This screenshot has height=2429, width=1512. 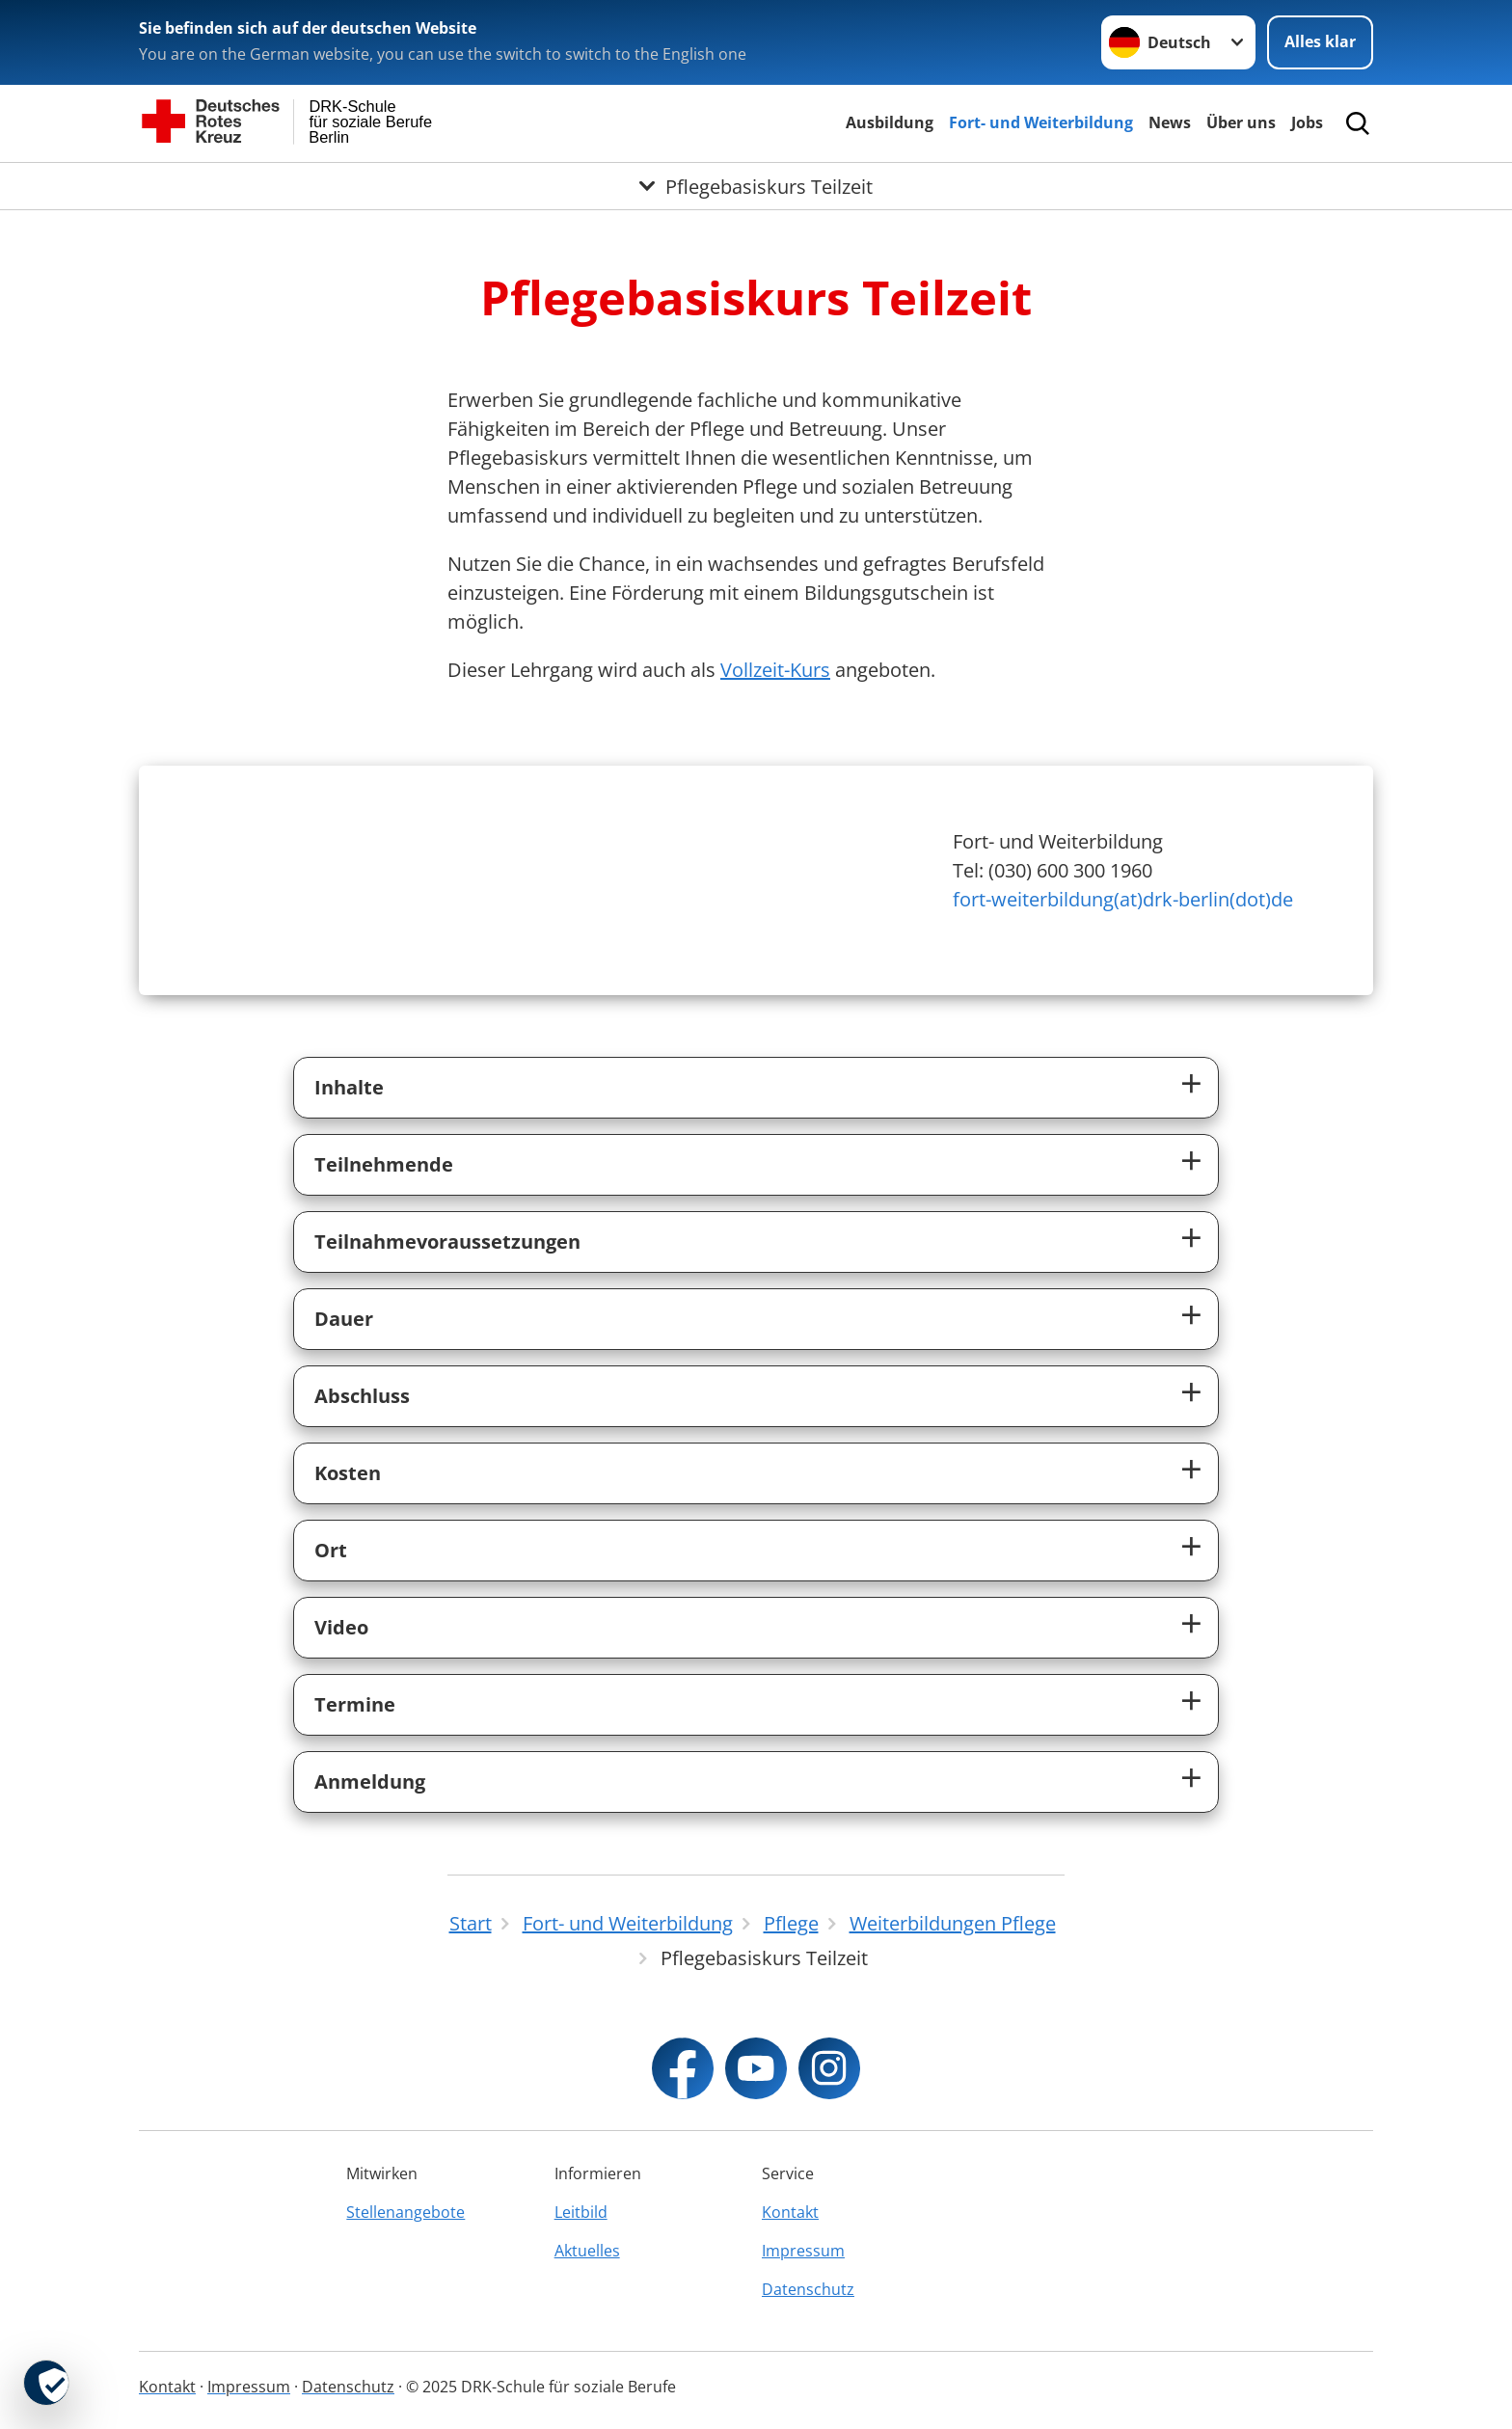 I want to click on Abschluss, so click(x=362, y=1396).